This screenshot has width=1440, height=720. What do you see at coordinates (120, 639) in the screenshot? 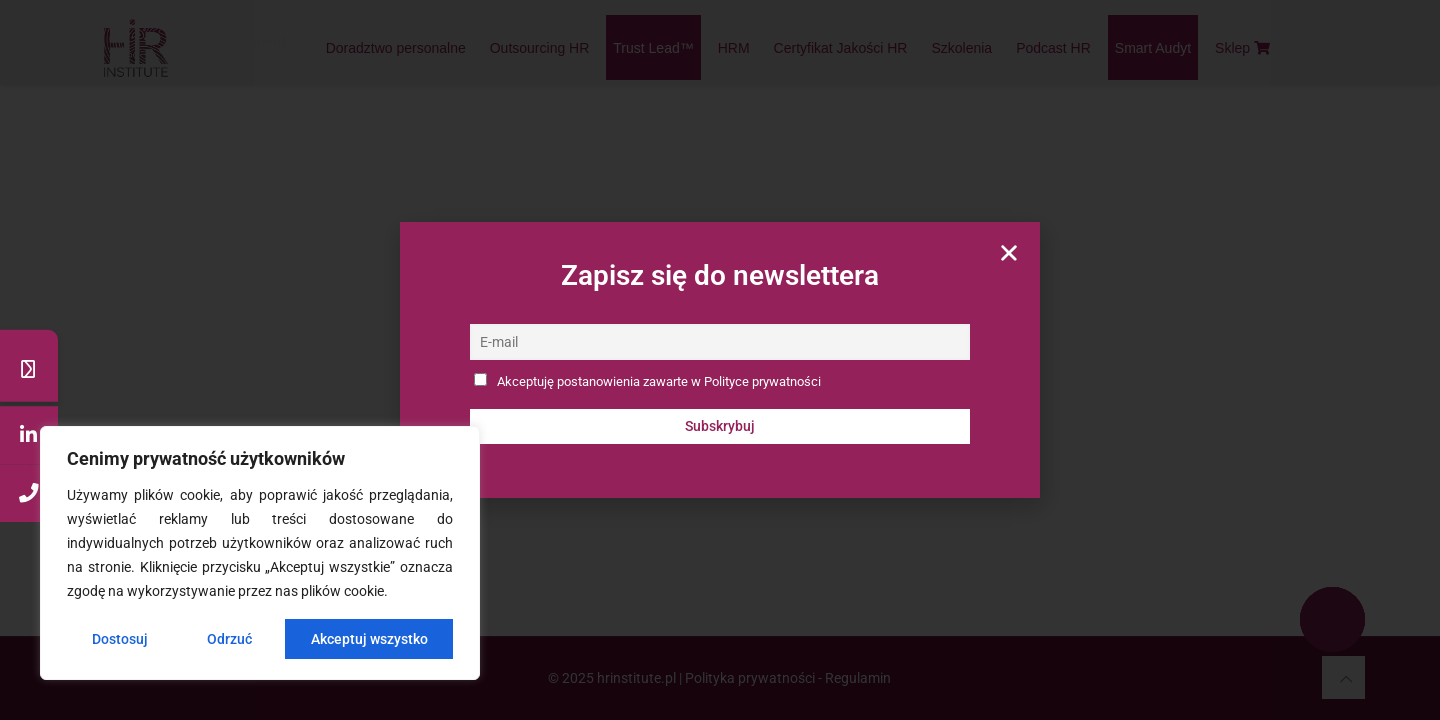
I see `Dostosuj` at bounding box center [120, 639].